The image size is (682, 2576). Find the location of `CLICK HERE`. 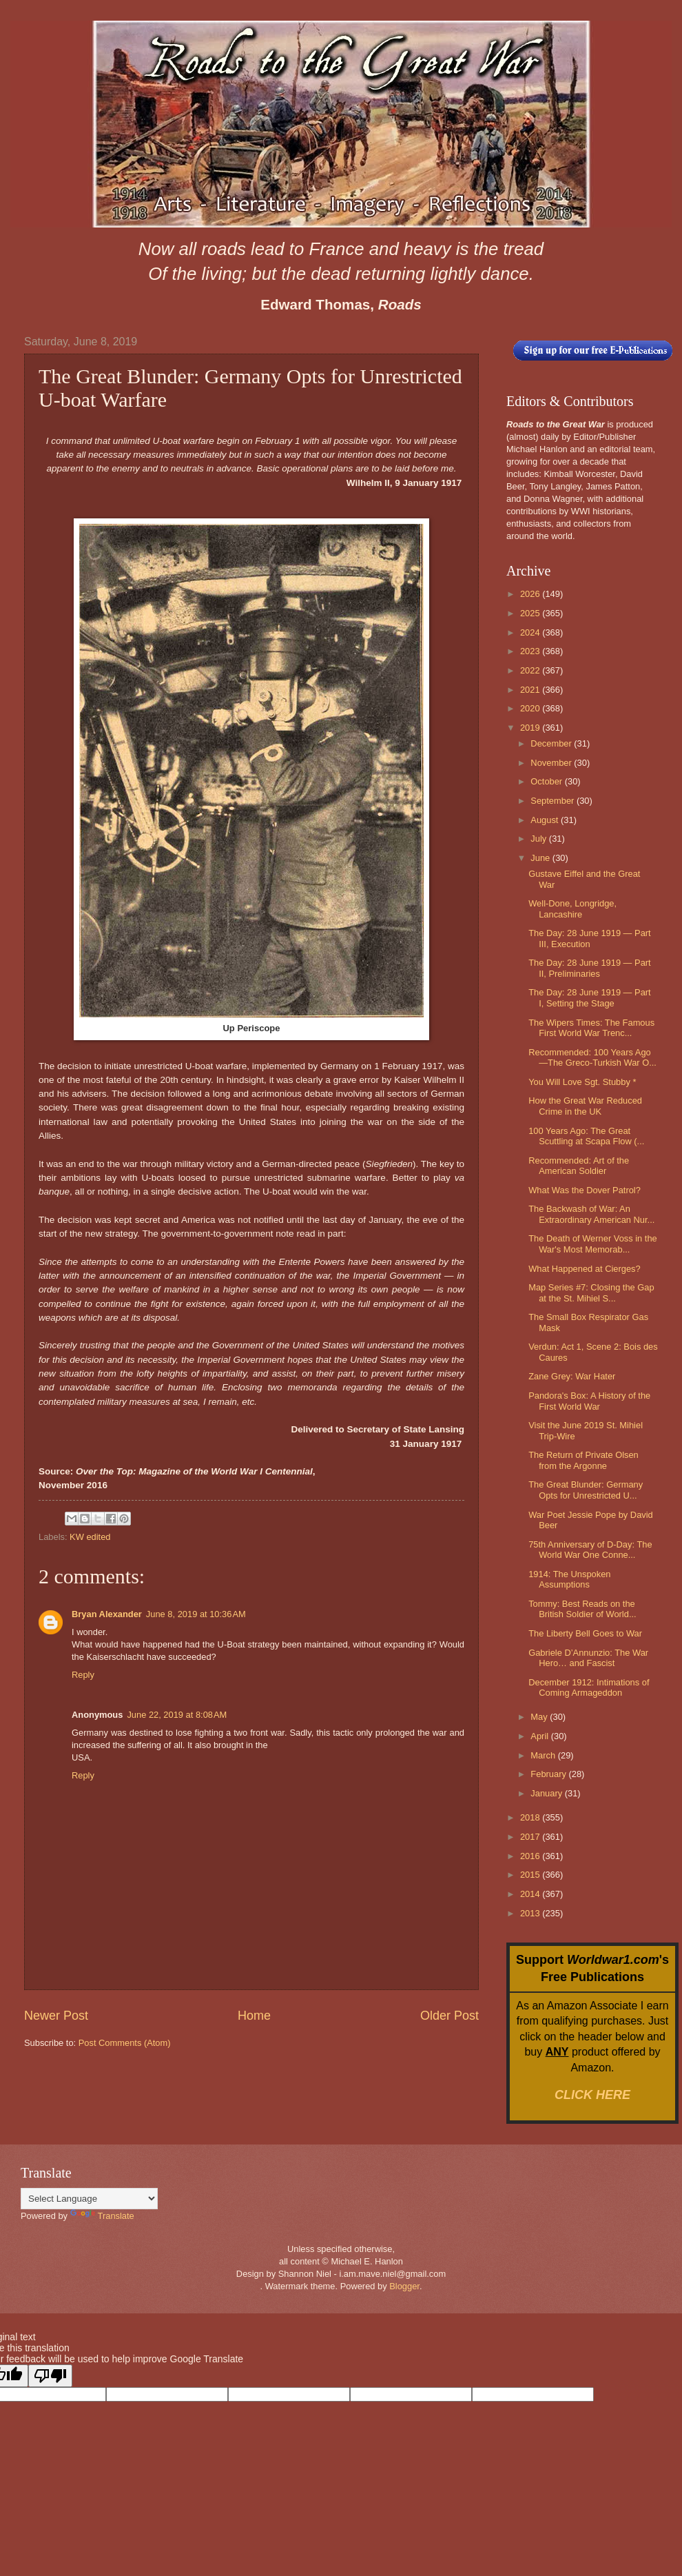

CLICK HERE is located at coordinates (592, 2095).